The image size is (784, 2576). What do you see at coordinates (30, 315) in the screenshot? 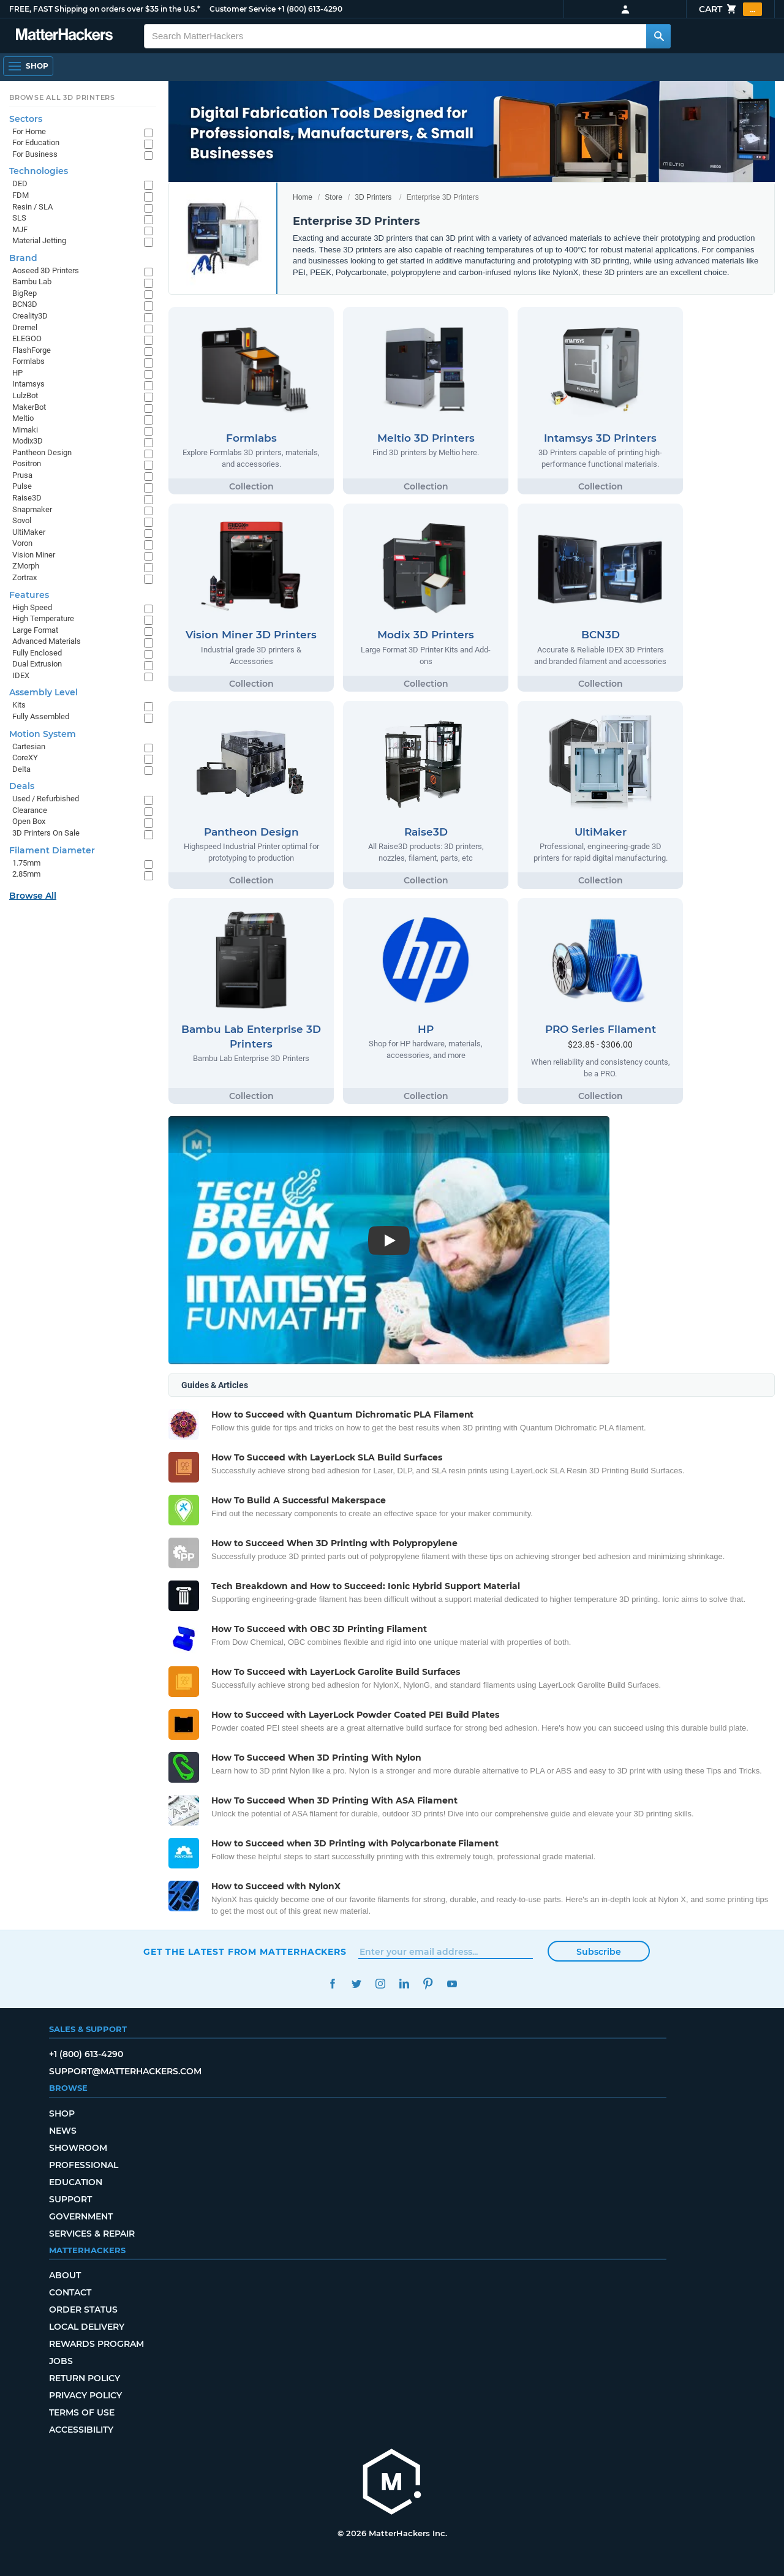
I see `Creality3D` at bounding box center [30, 315].